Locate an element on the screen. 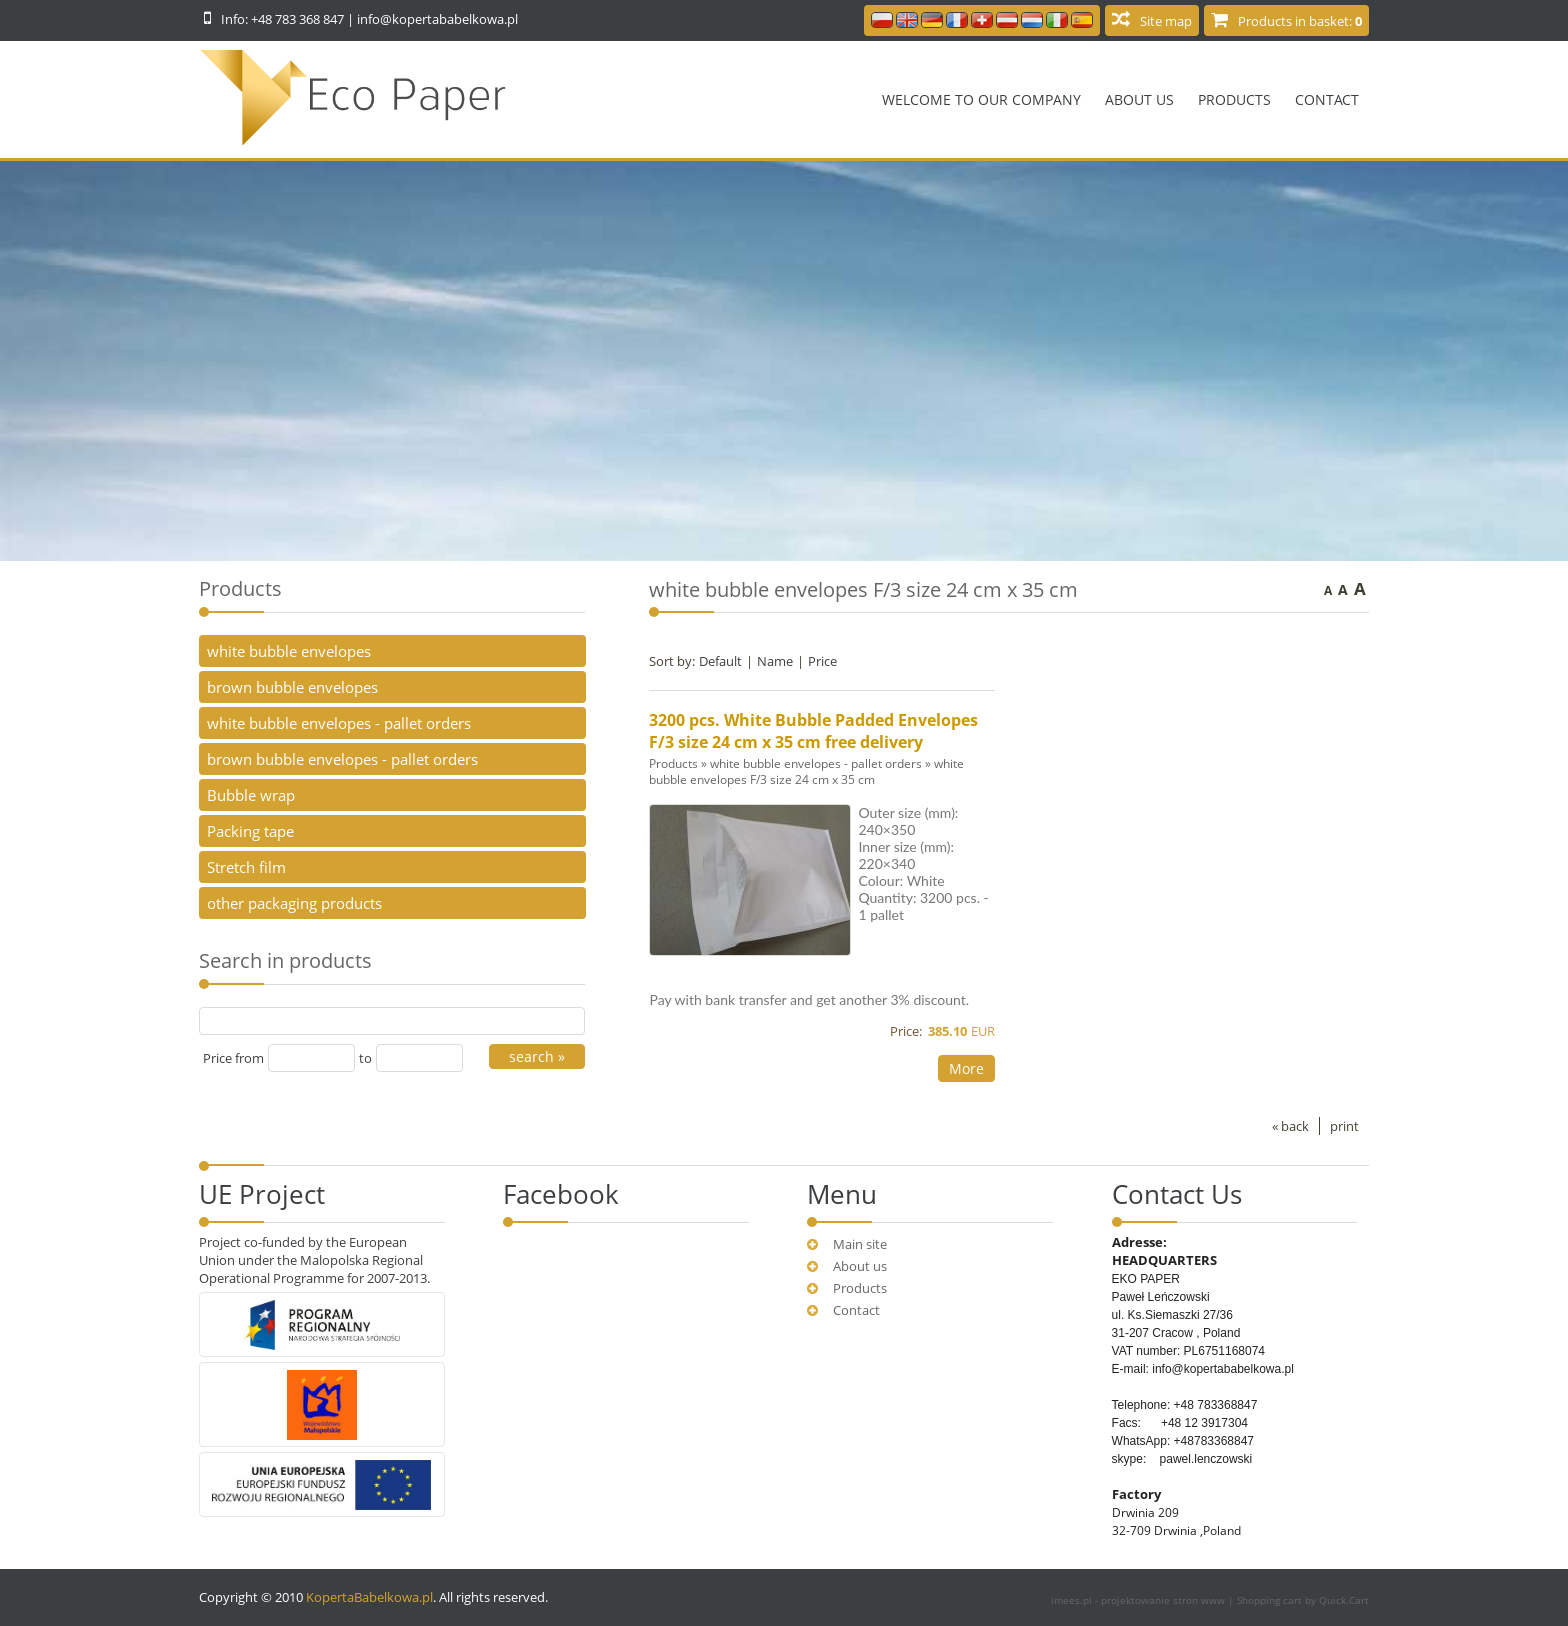 The image size is (1568, 1626). Contact is located at coordinates (1327, 99).